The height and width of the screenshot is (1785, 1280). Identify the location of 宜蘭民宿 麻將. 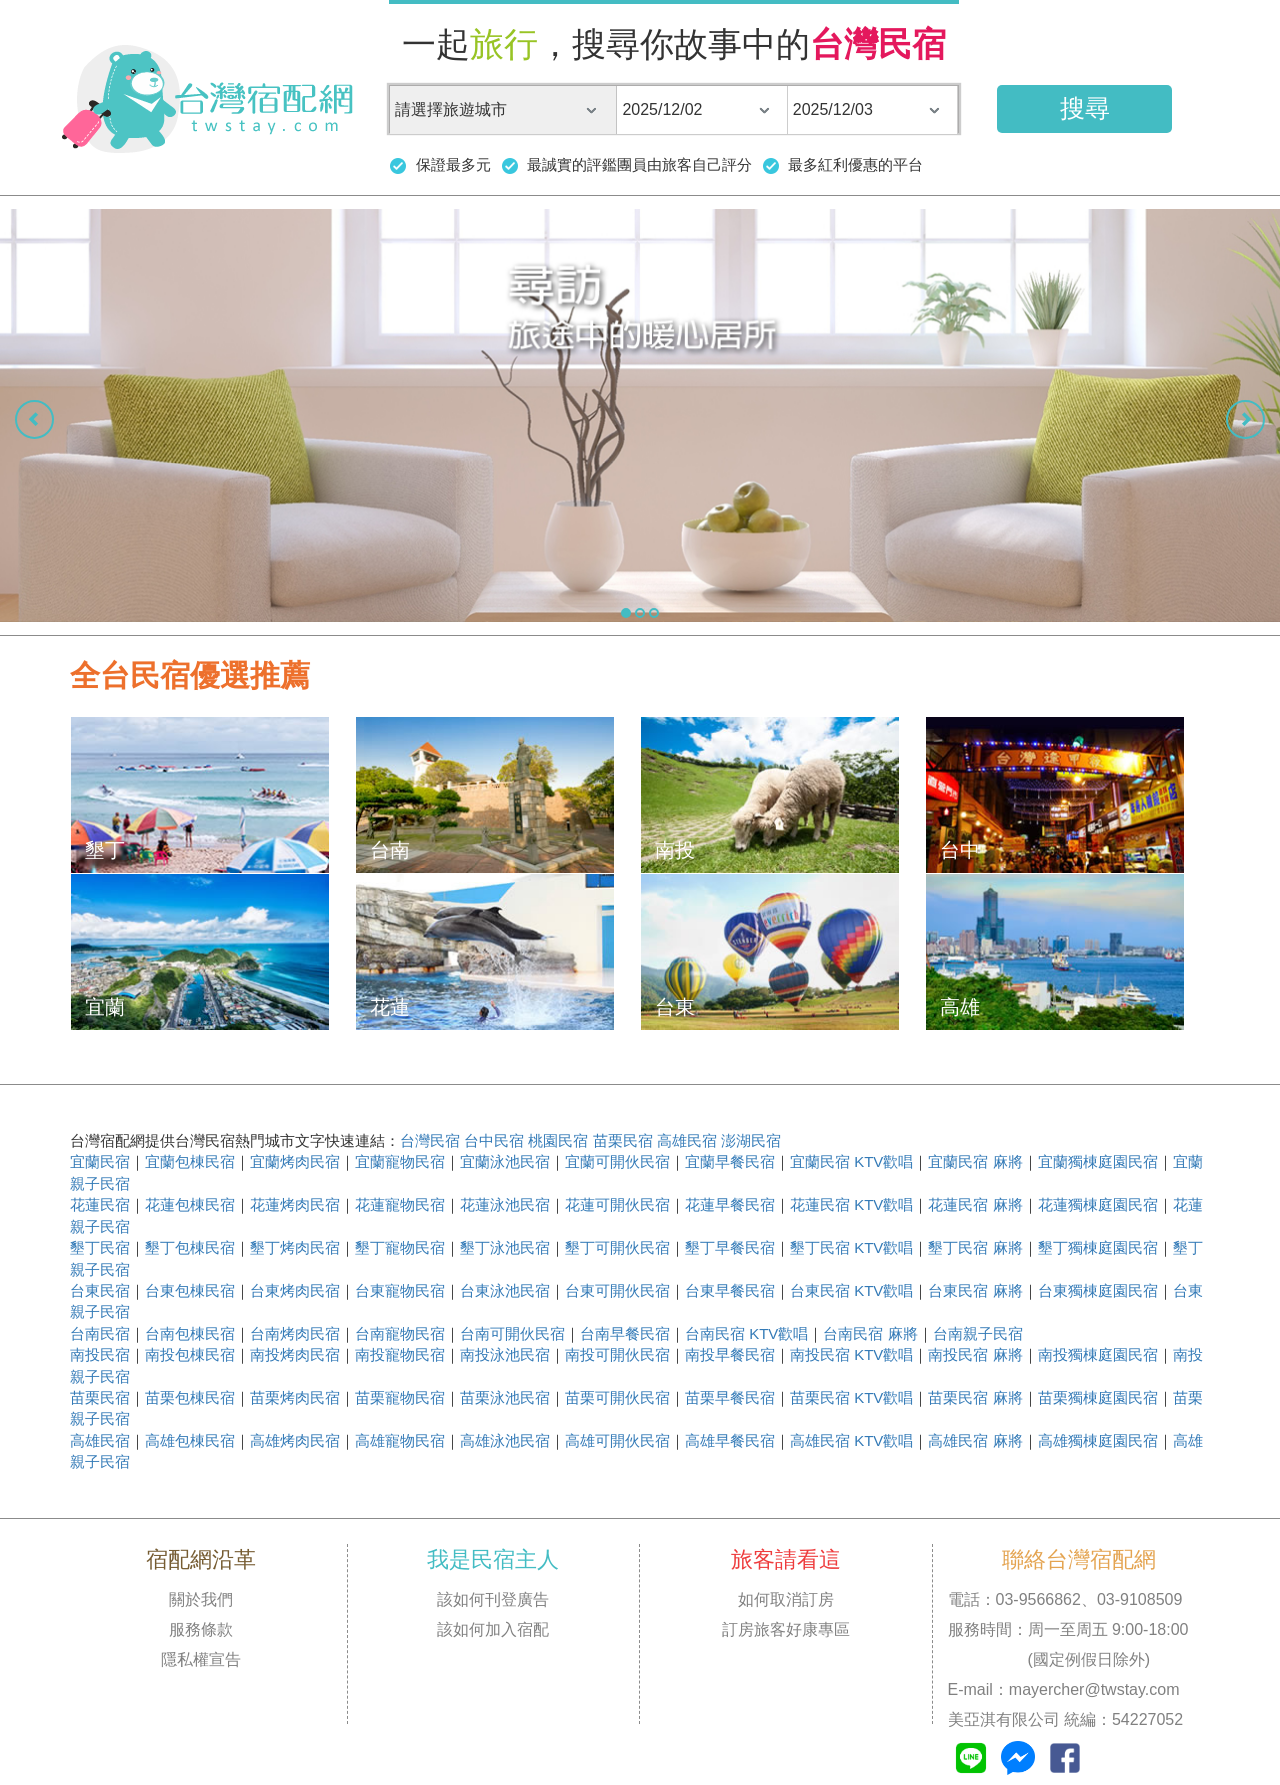
(975, 1161).